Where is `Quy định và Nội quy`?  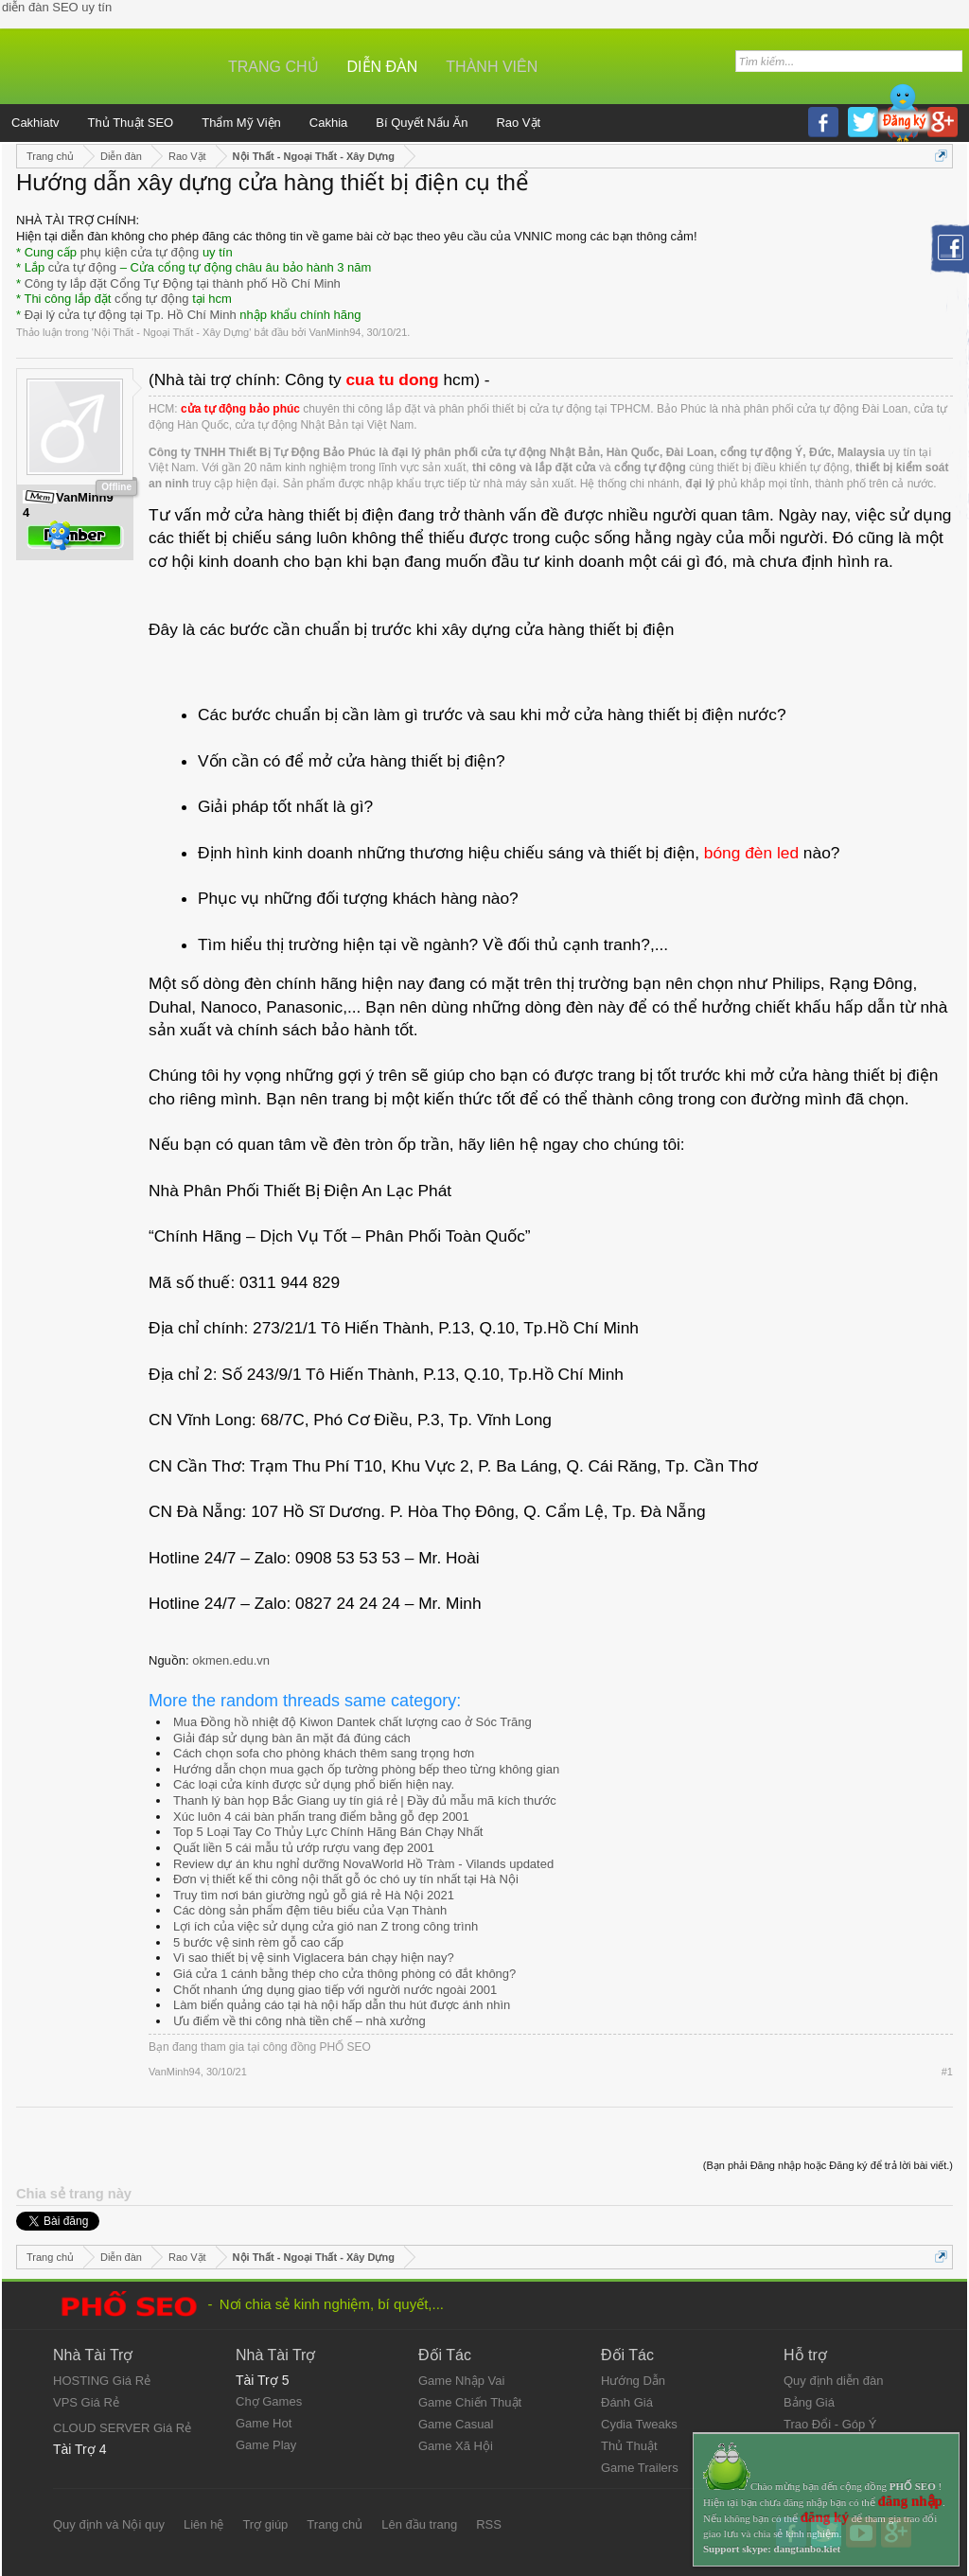
Quy định và Nội quy is located at coordinates (109, 2524).